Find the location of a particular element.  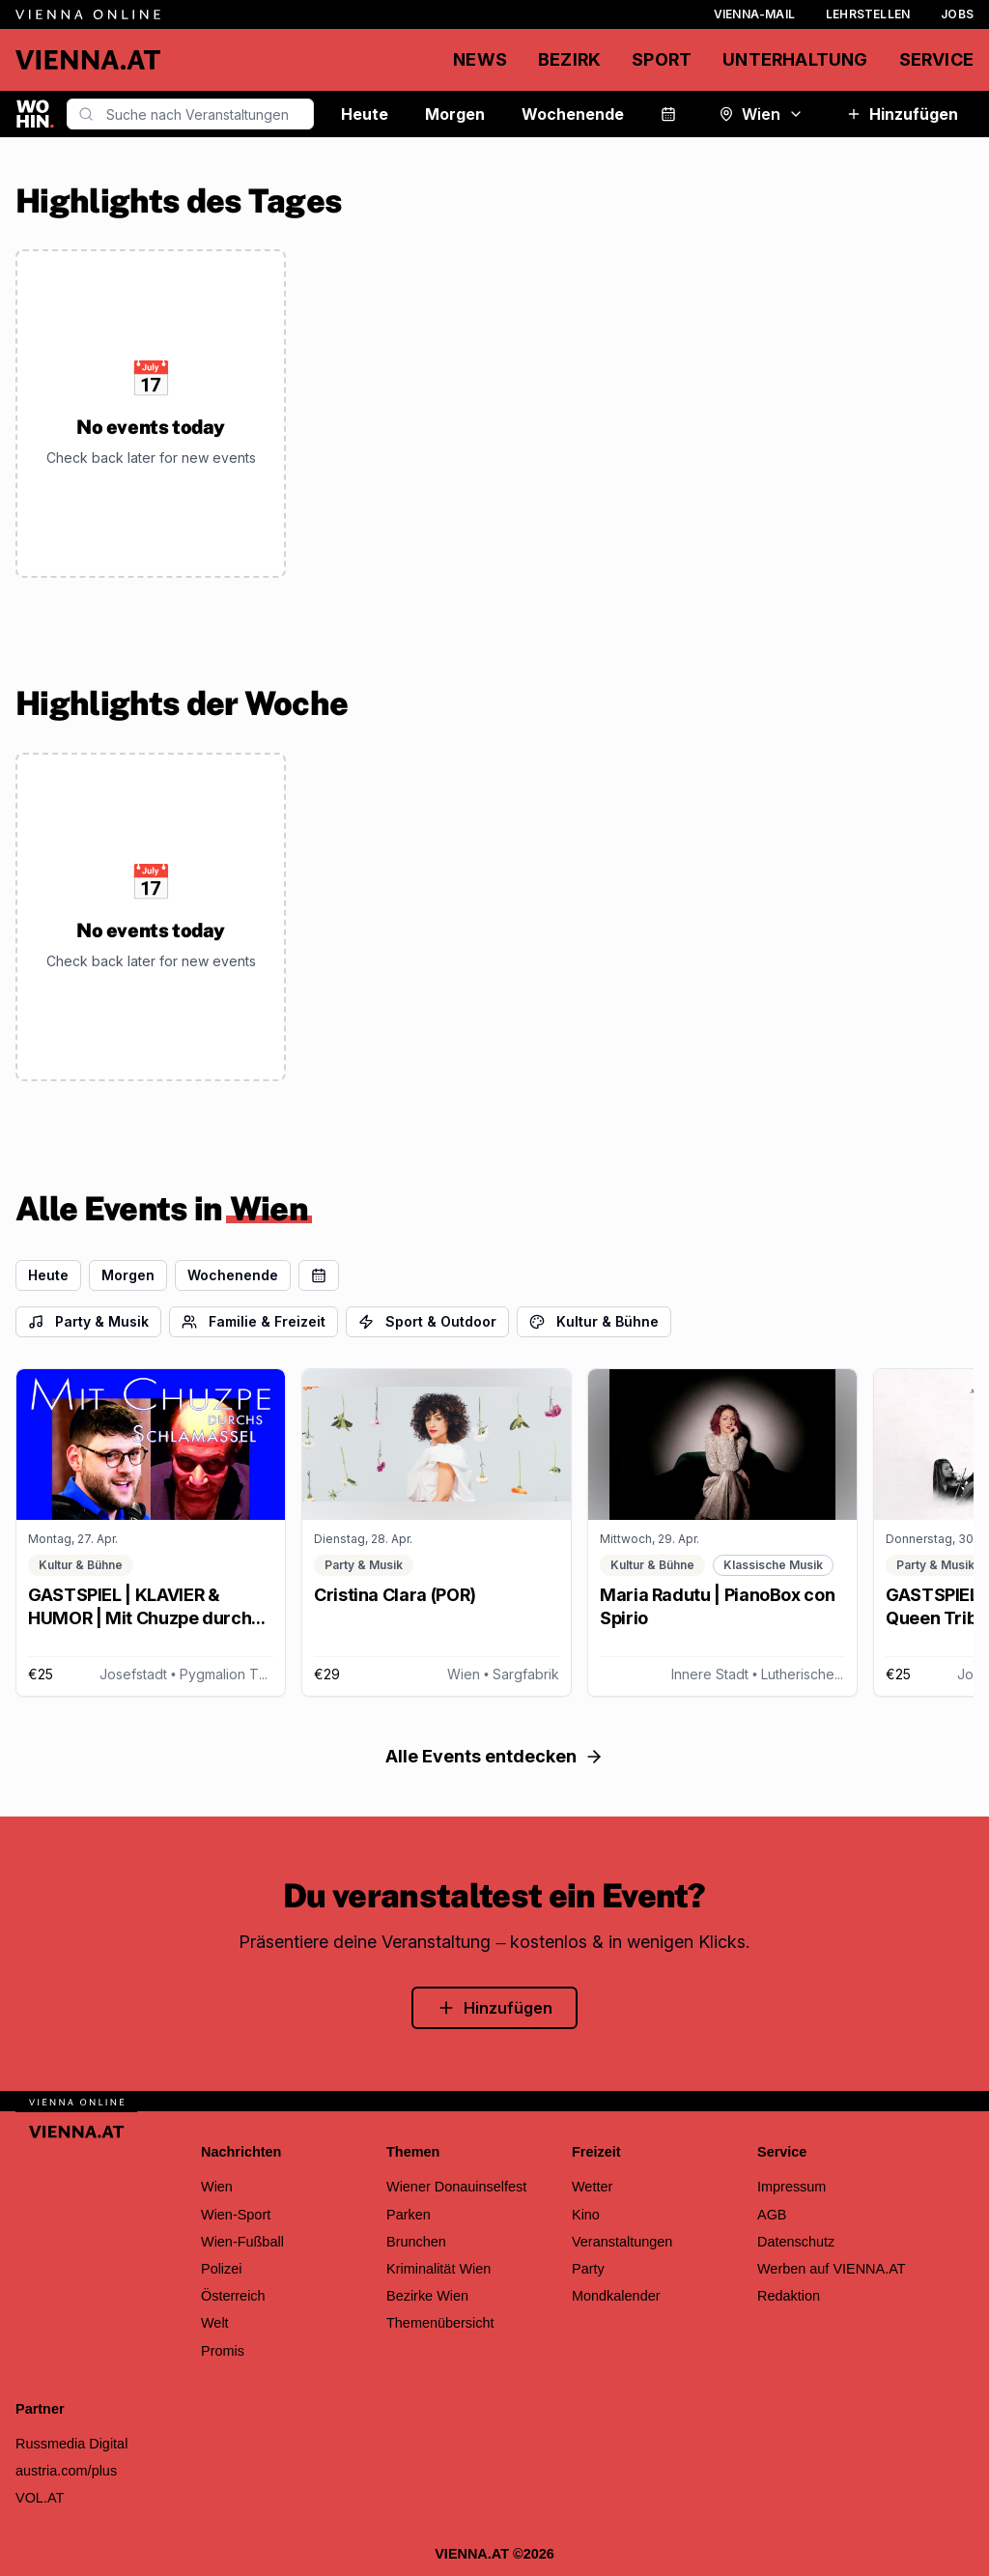

Jobs is located at coordinates (957, 14).